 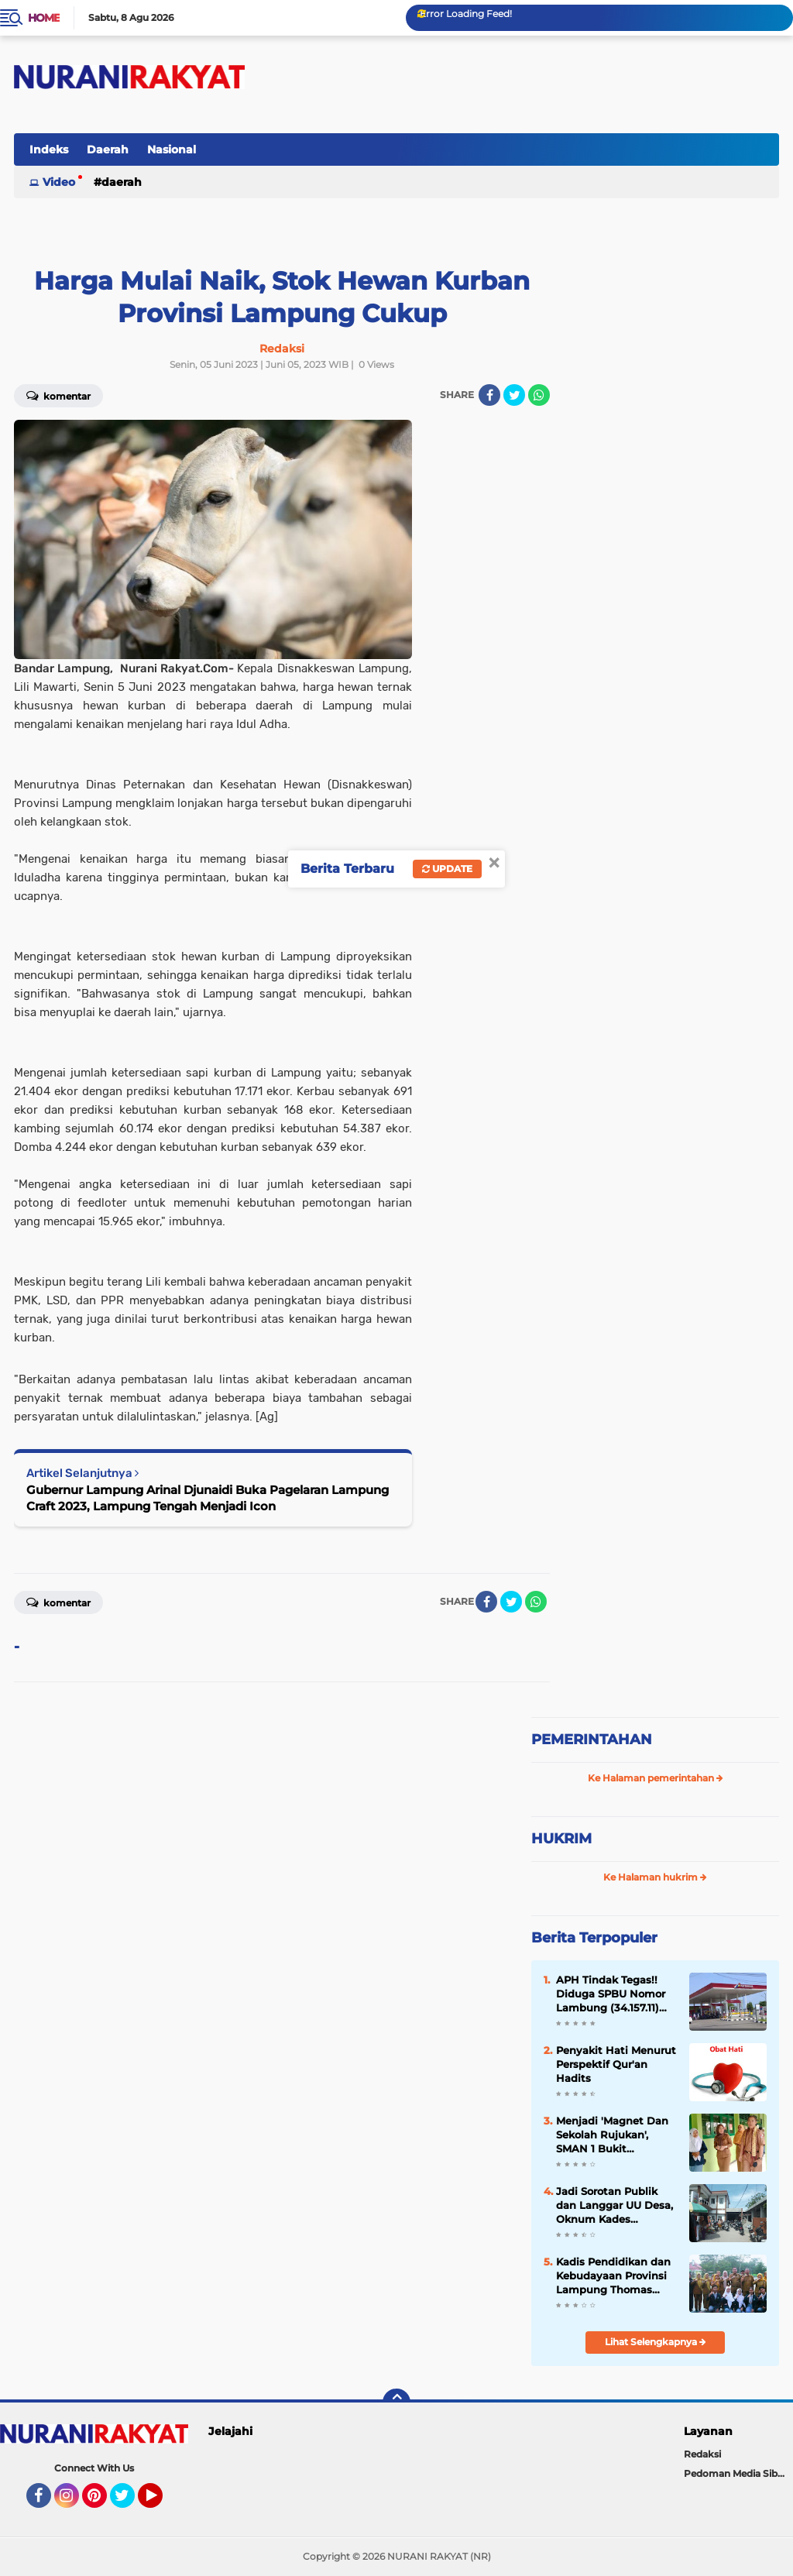 I want to click on Redaksi, so click(x=702, y=2454).